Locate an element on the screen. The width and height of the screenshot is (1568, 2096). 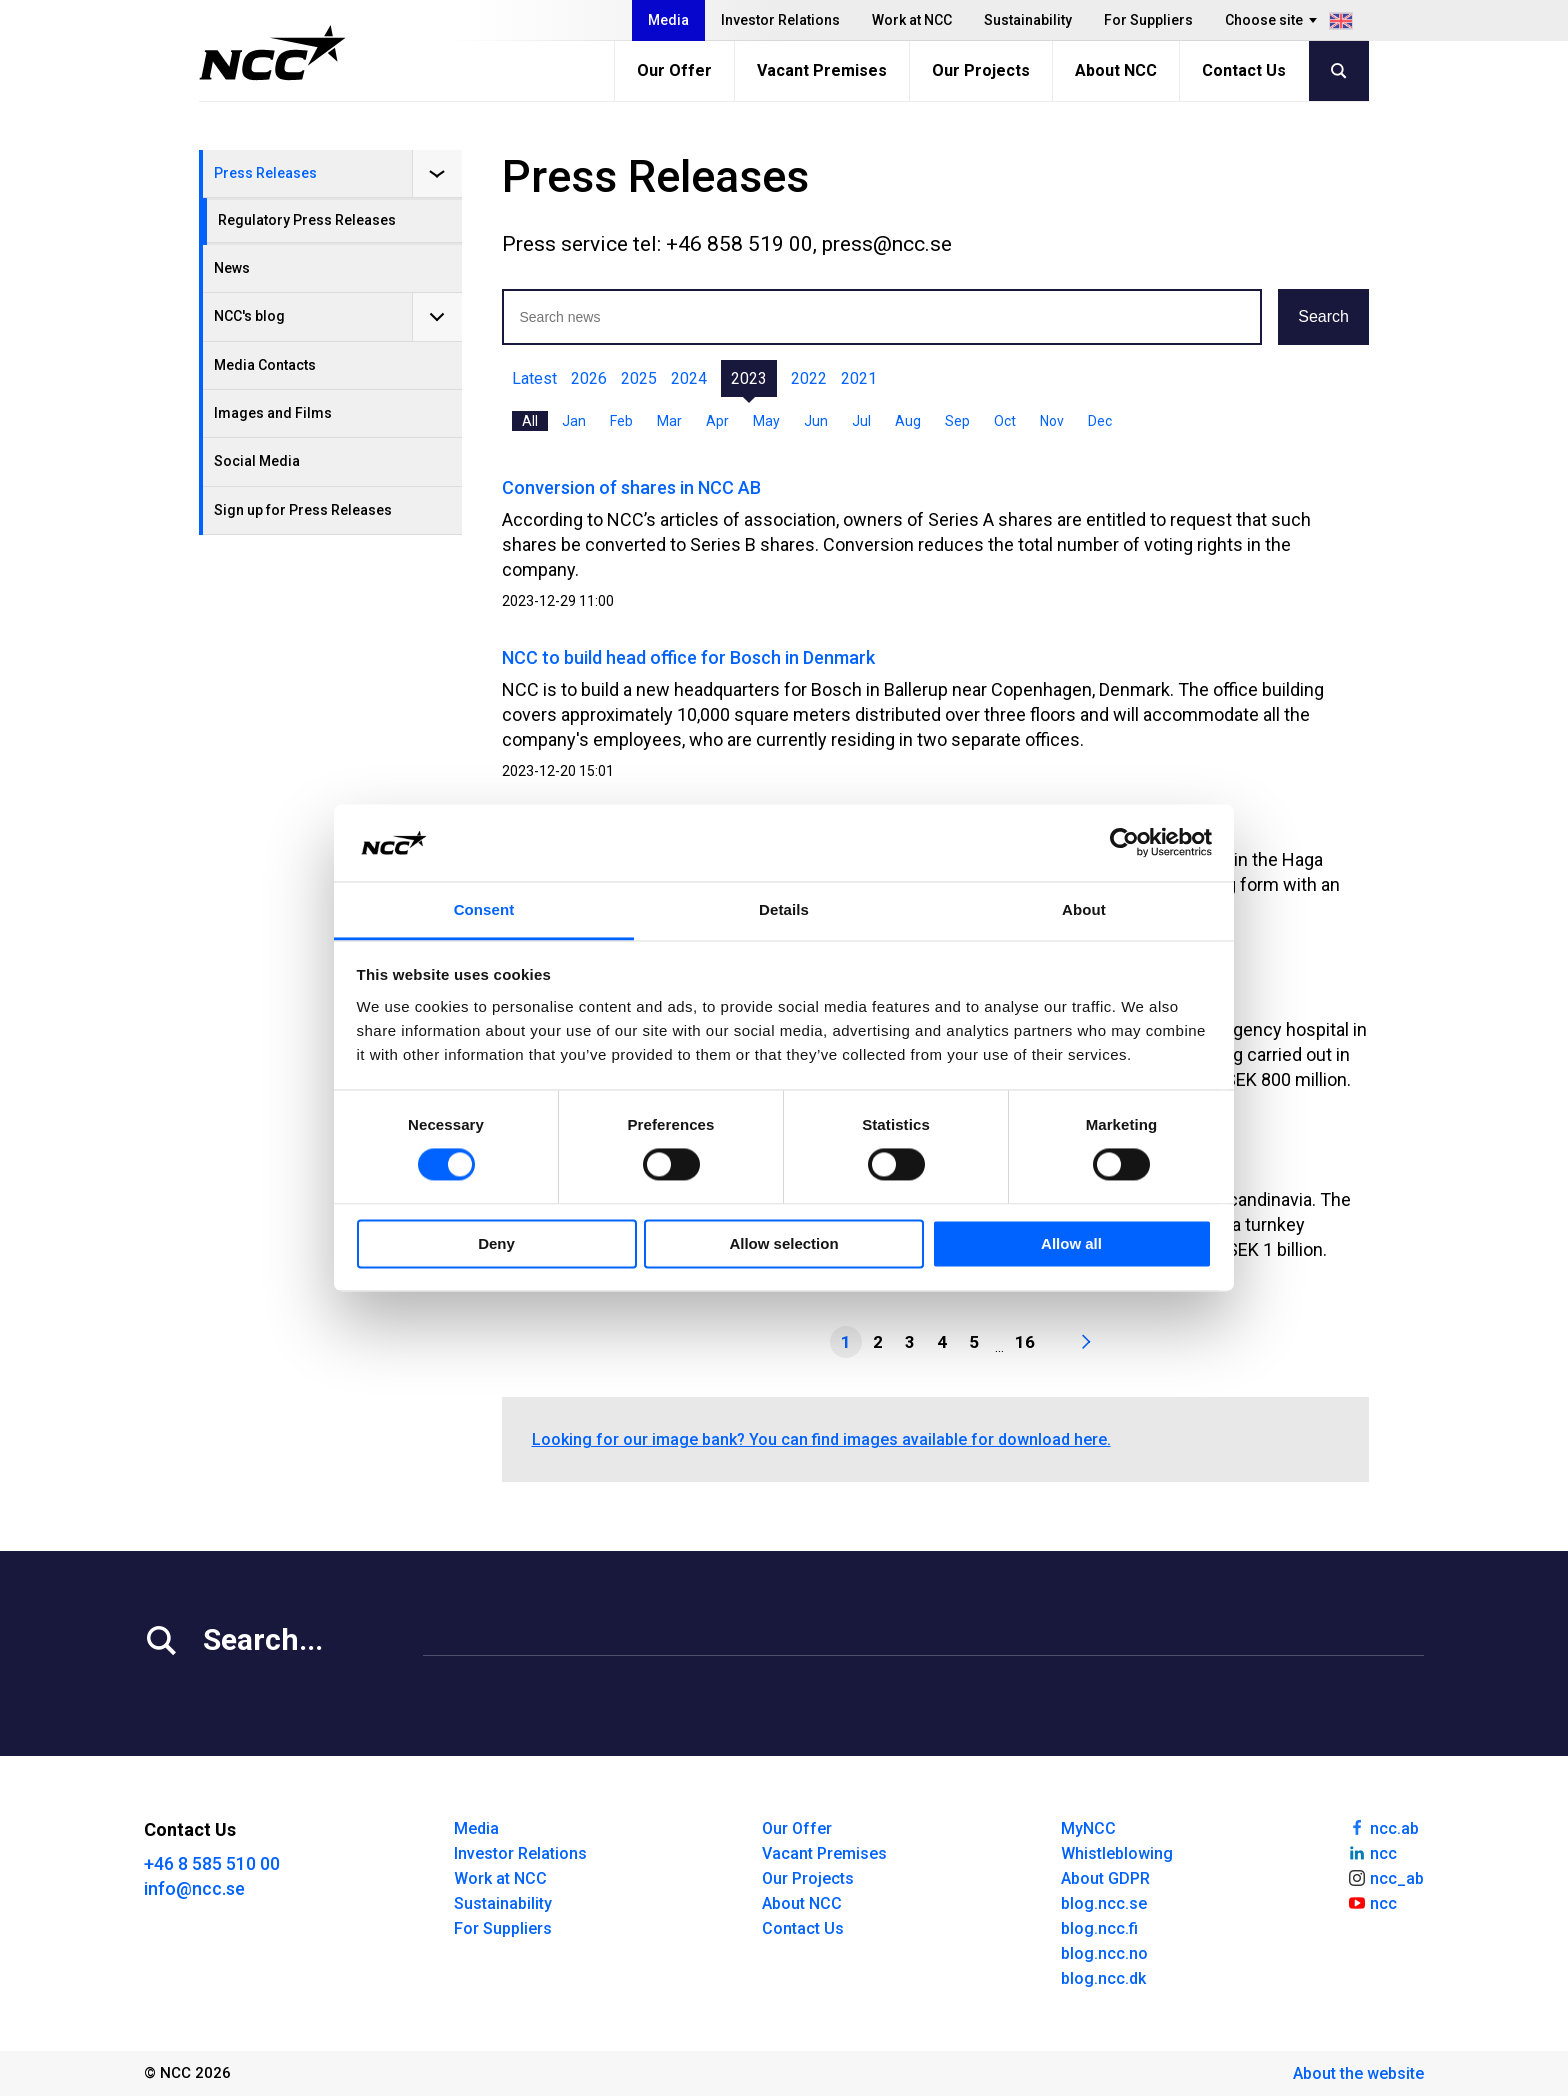
blog.ncc.no is located at coordinates (1104, 1953).